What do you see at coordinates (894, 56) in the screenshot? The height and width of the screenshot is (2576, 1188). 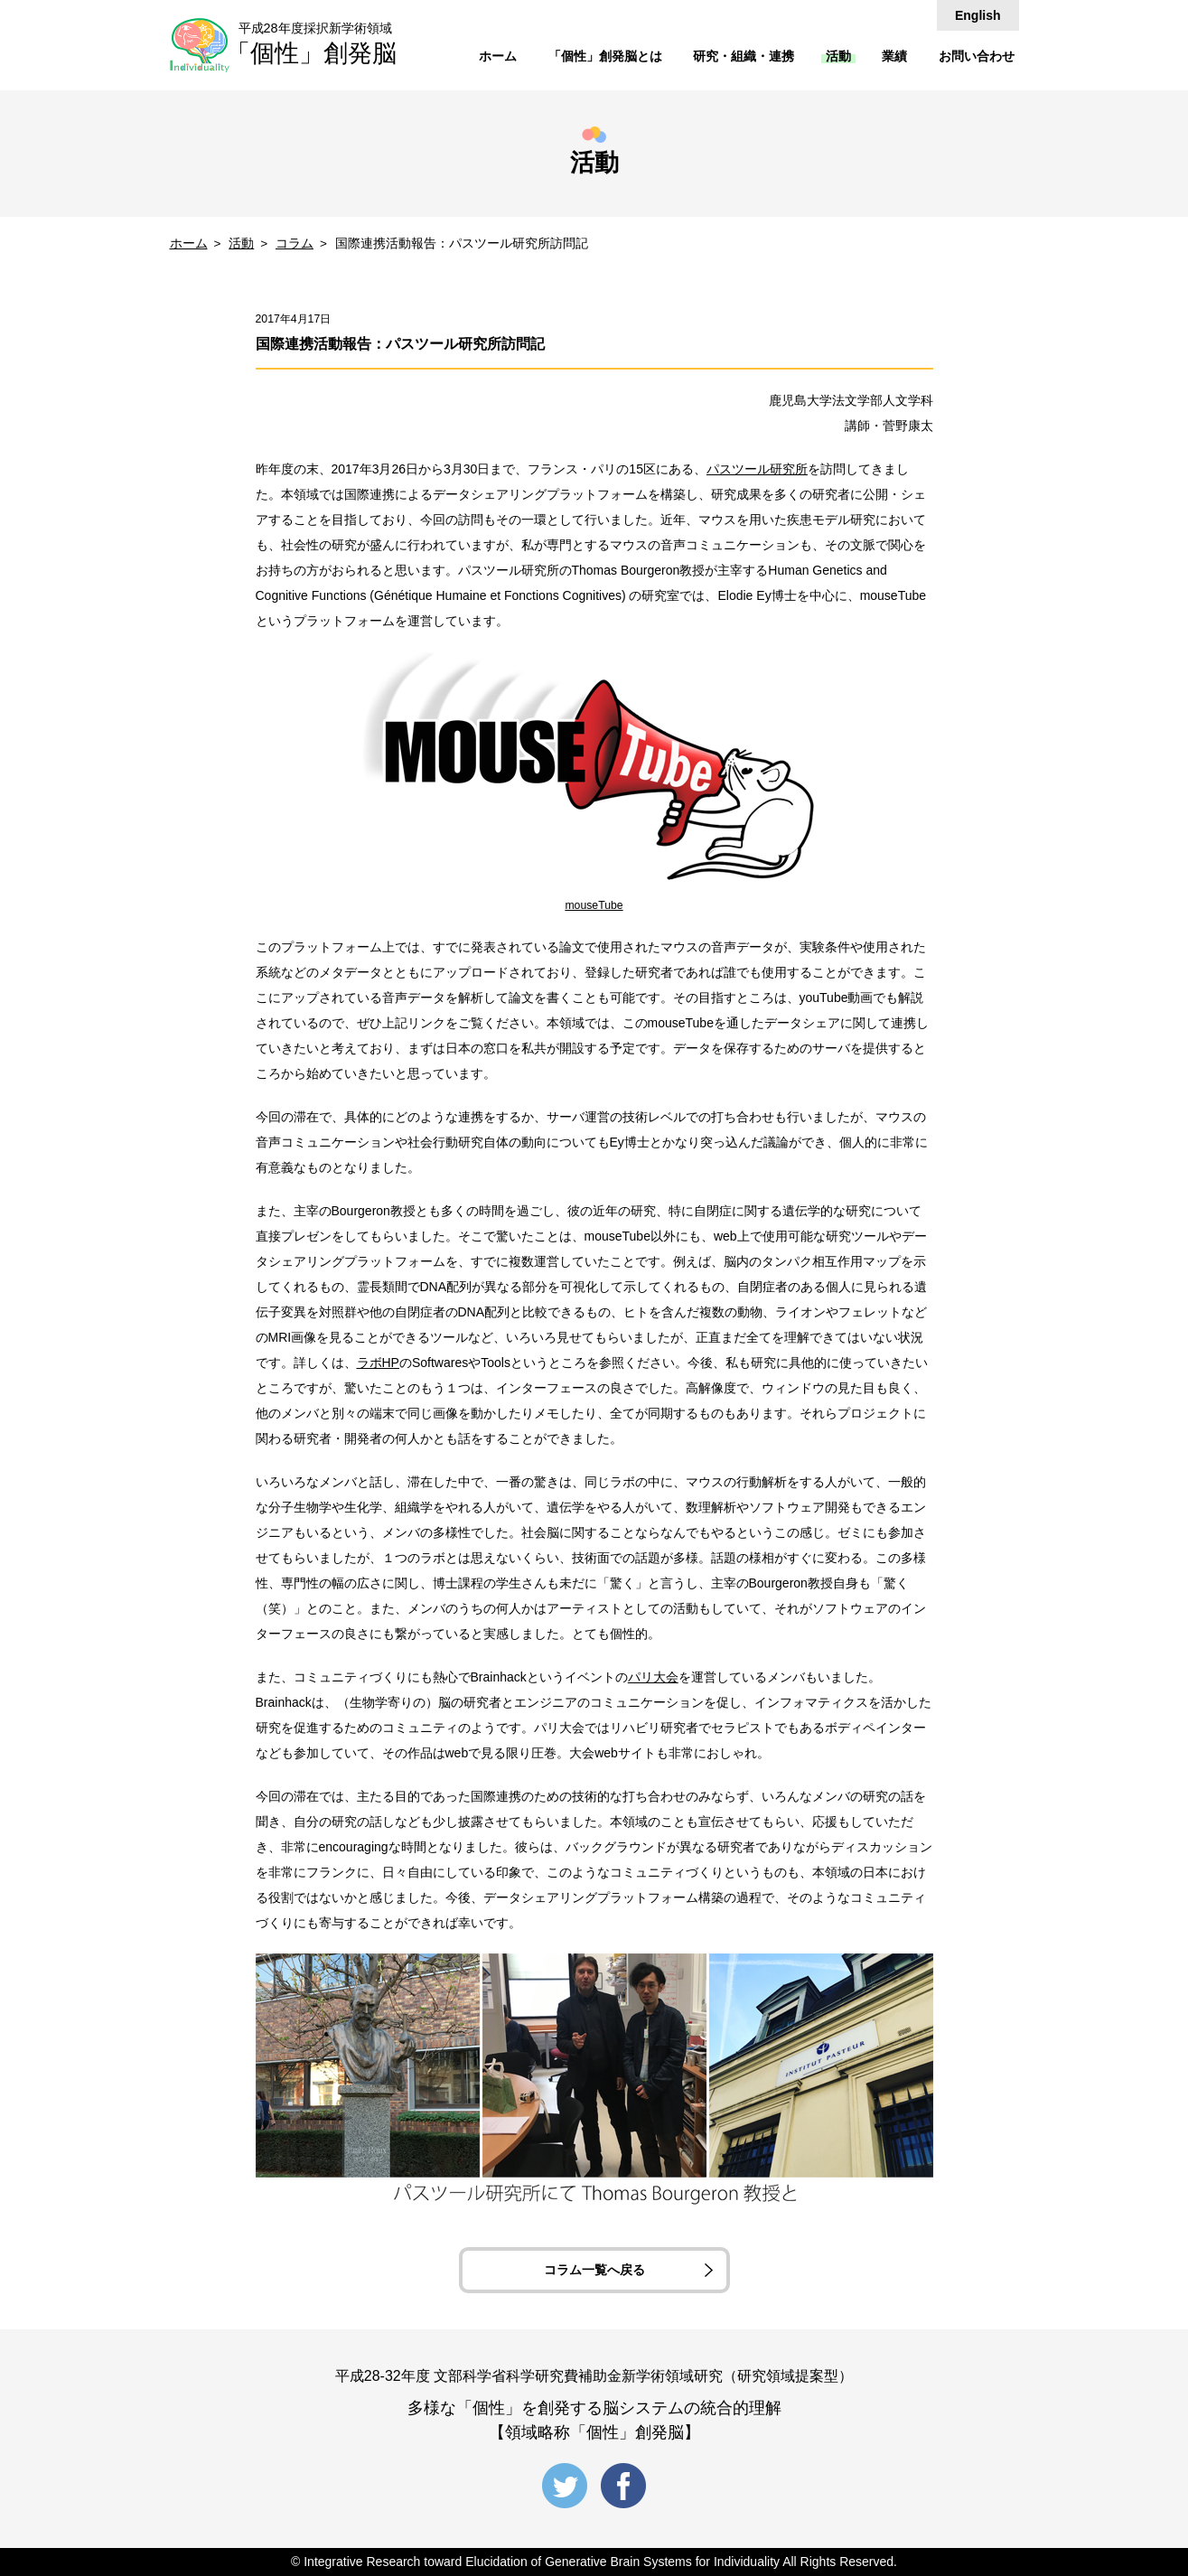 I see `業績` at bounding box center [894, 56].